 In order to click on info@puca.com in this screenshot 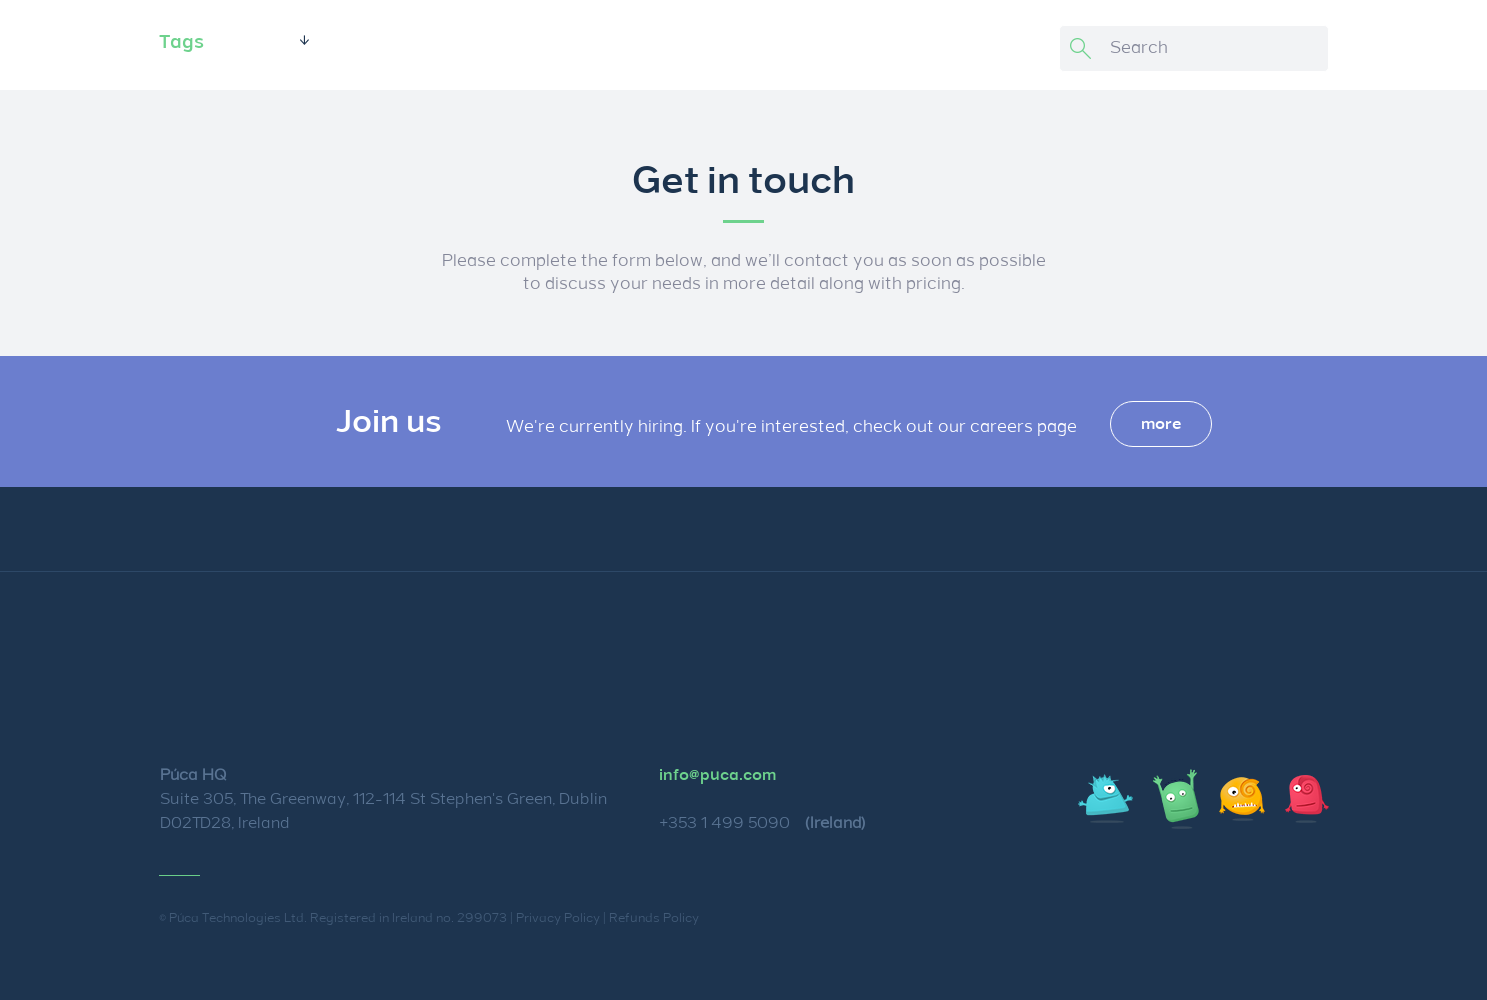, I will do `click(717, 775)`.